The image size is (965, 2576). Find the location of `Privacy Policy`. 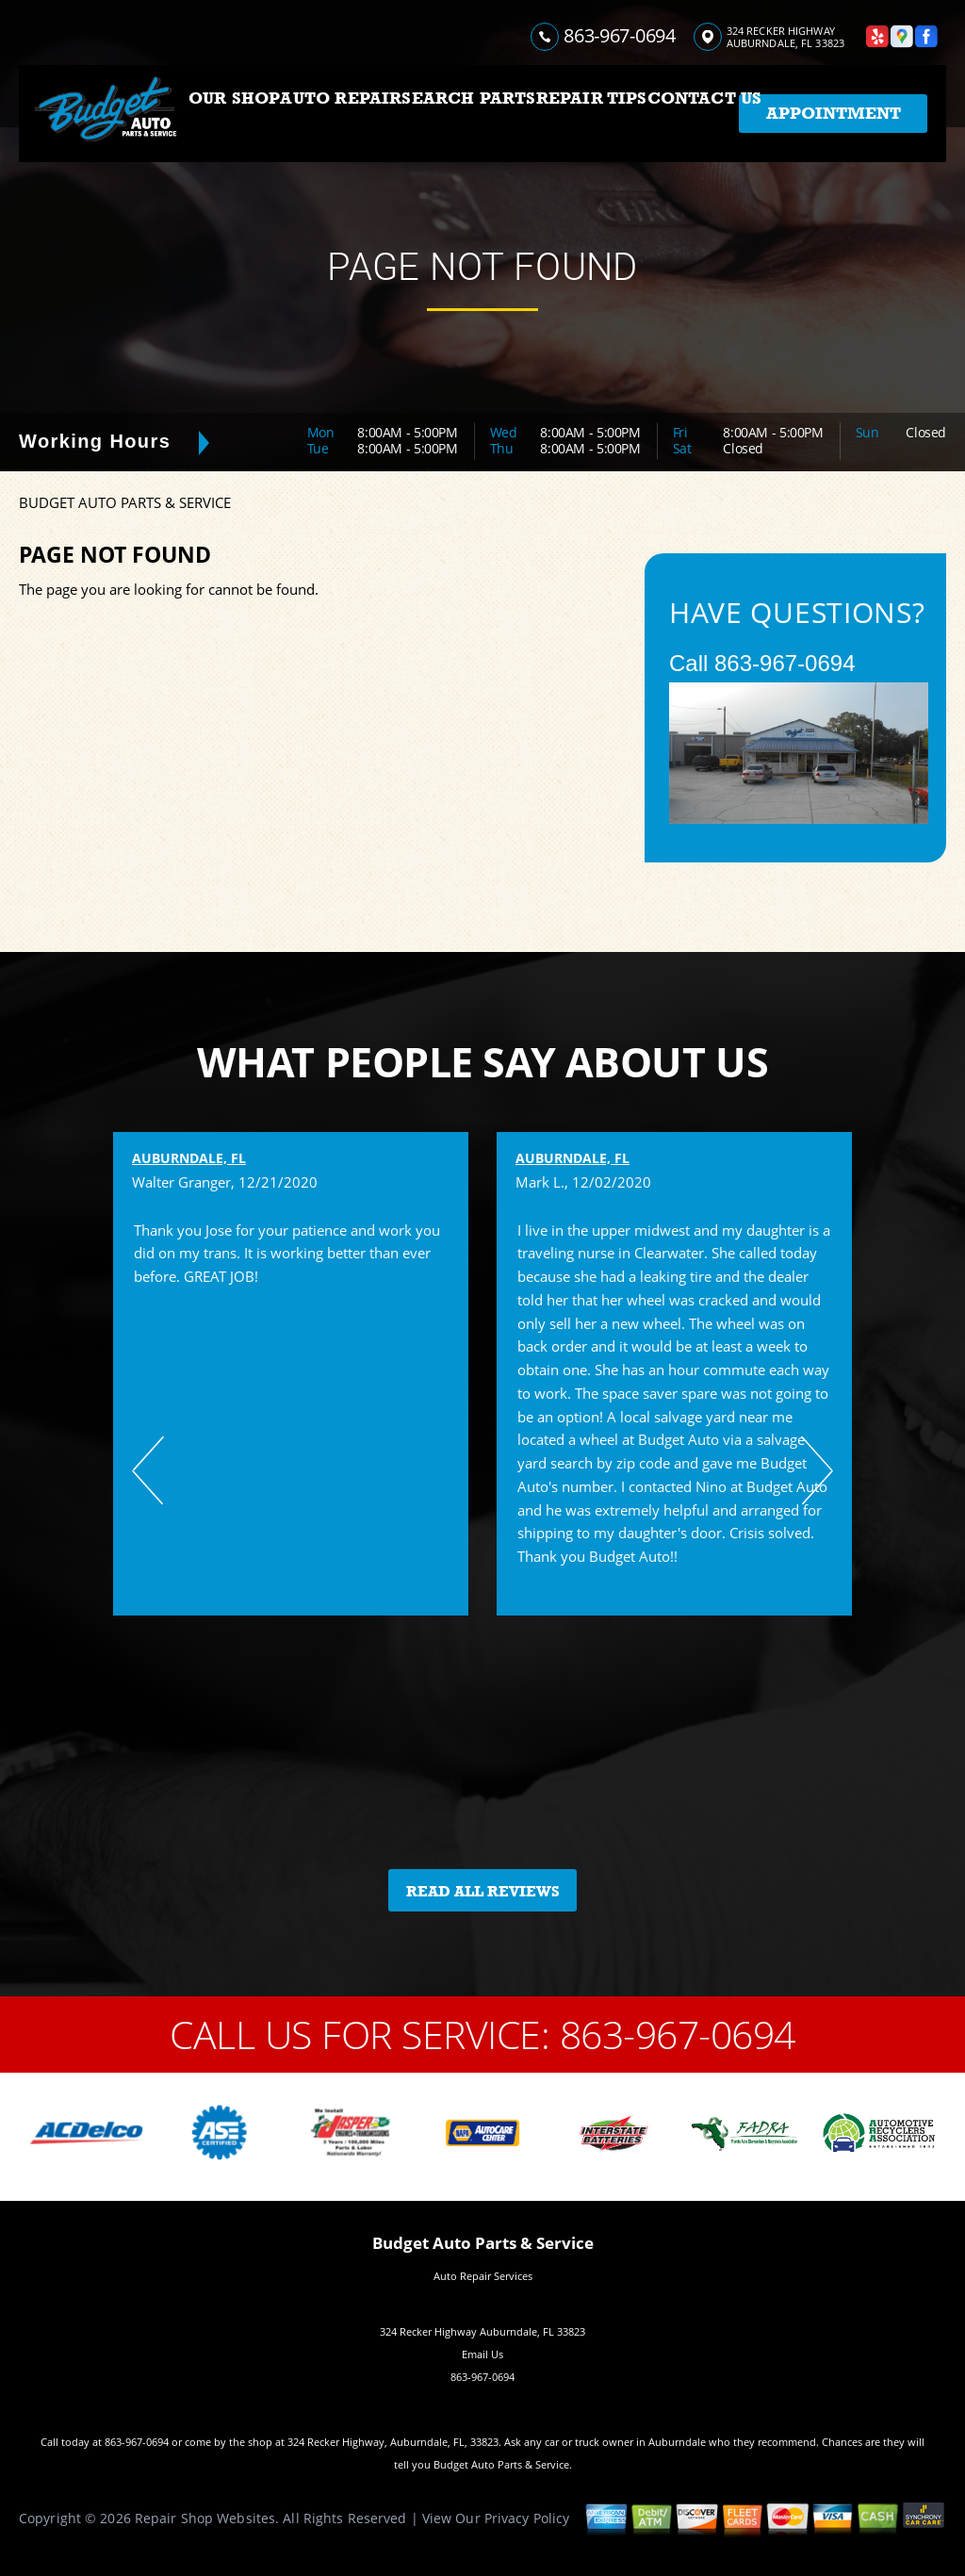

Privacy Policy is located at coordinates (527, 2518).